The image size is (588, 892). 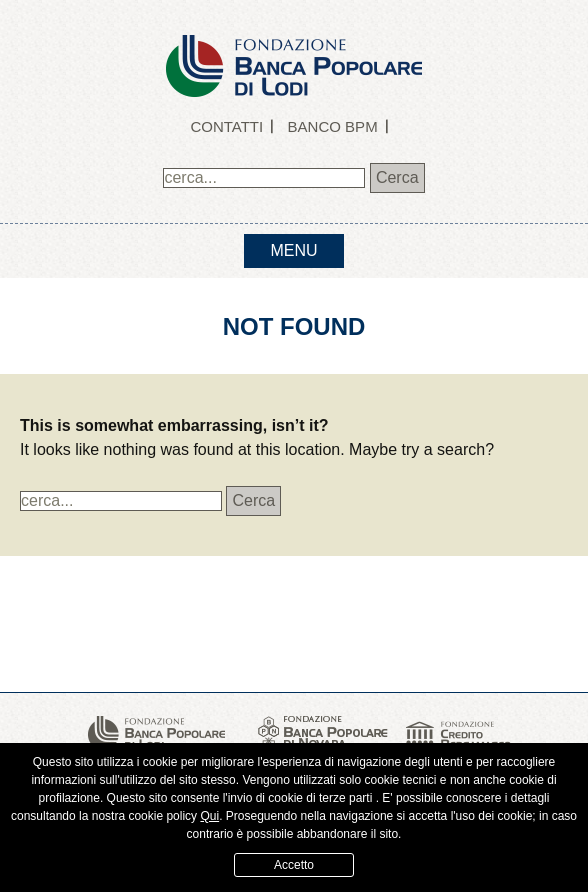 What do you see at coordinates (333, 126) in the screenshot?
I see `Banco BPM` at bounding box center [333, 126].